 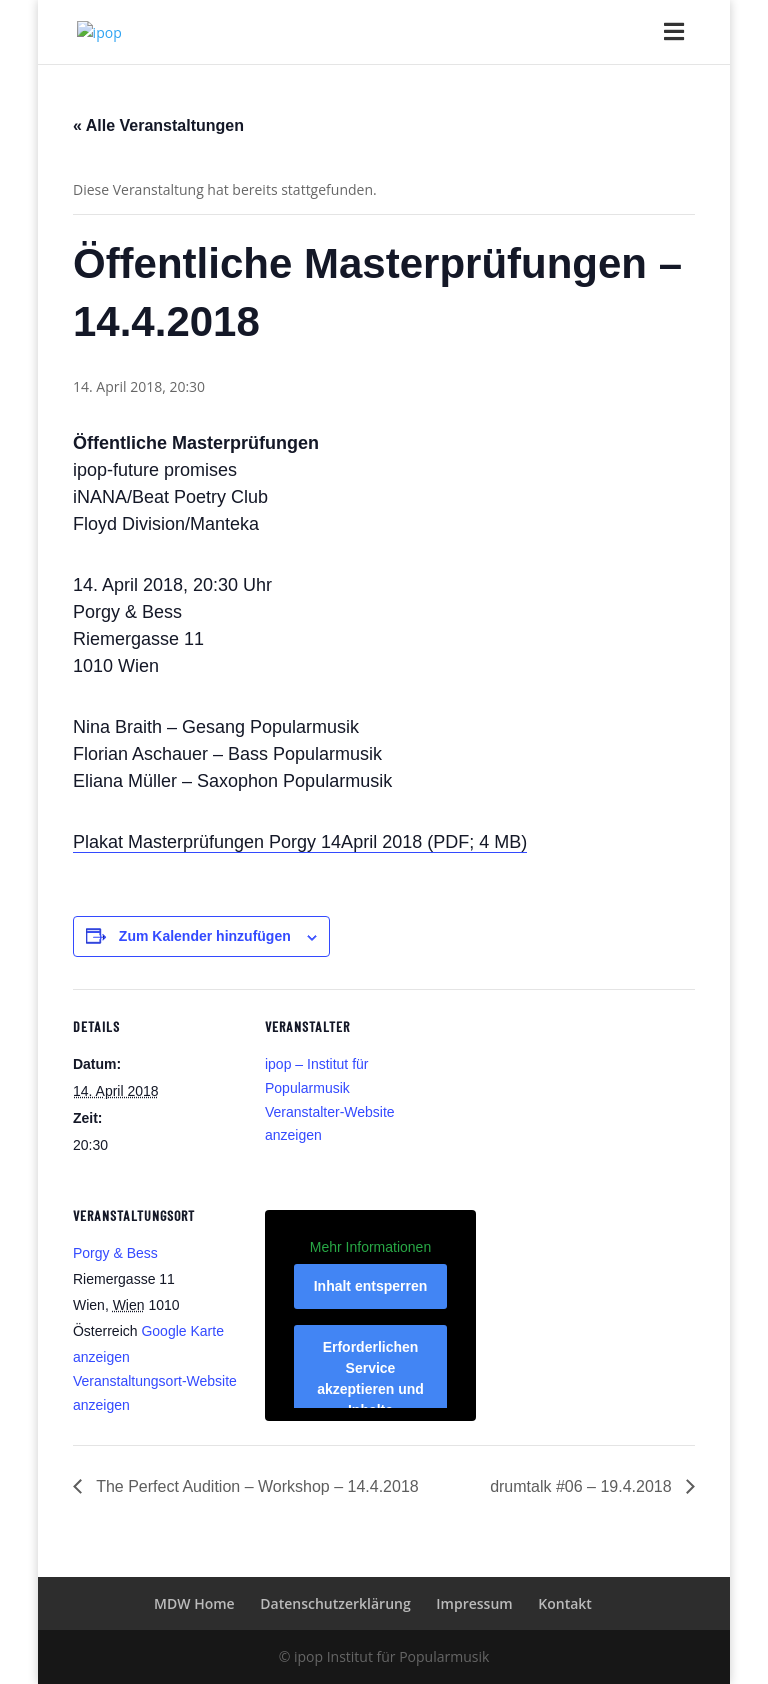 What do you see at coordinates (371, 1286) in the screenshot?
I see `Inhalt entsperren [button]` at bounding box center [371, 1286].